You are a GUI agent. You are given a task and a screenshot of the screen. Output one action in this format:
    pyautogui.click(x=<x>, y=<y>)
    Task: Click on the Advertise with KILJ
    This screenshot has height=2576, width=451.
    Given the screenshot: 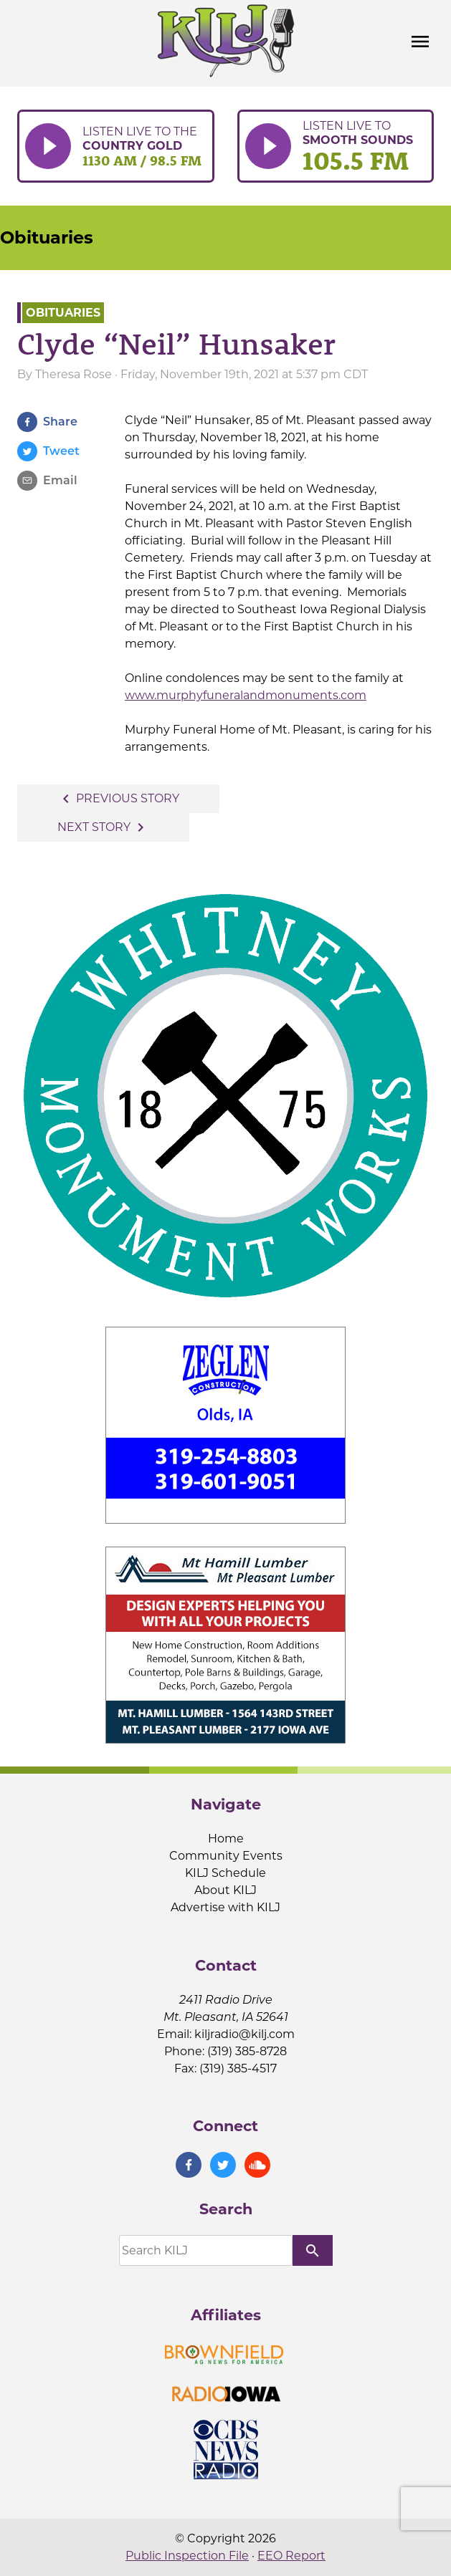 What is the action you would take?
    pyautogui.click(x=225, y=1907)
    